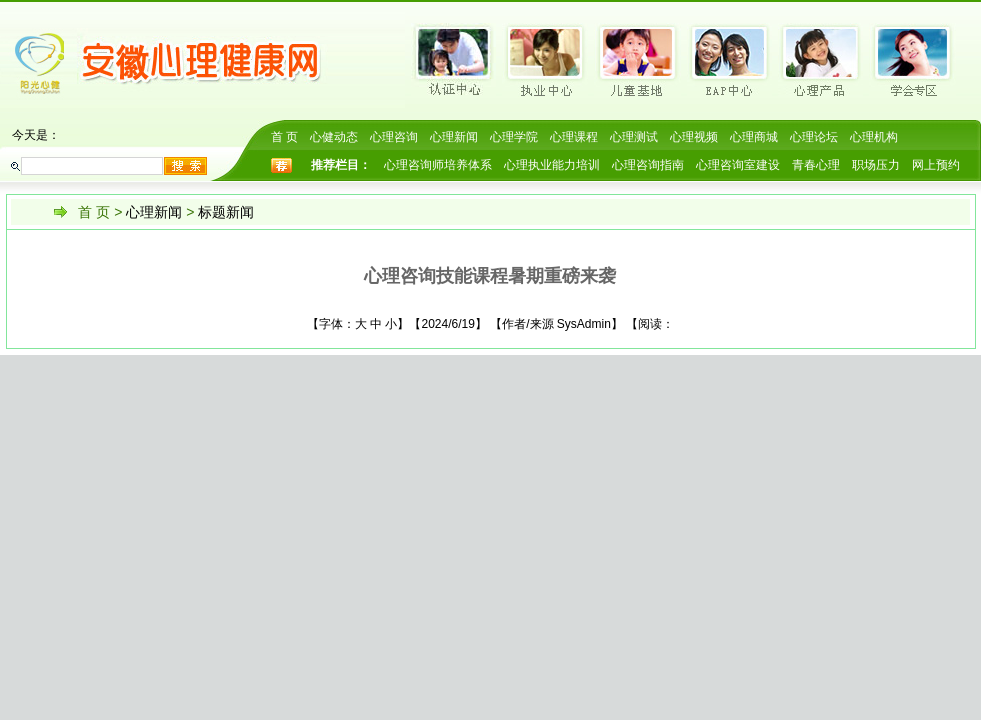 The width and height of the screenshot is (981, 720). I want to click on 心理测试, so click(634, 137).